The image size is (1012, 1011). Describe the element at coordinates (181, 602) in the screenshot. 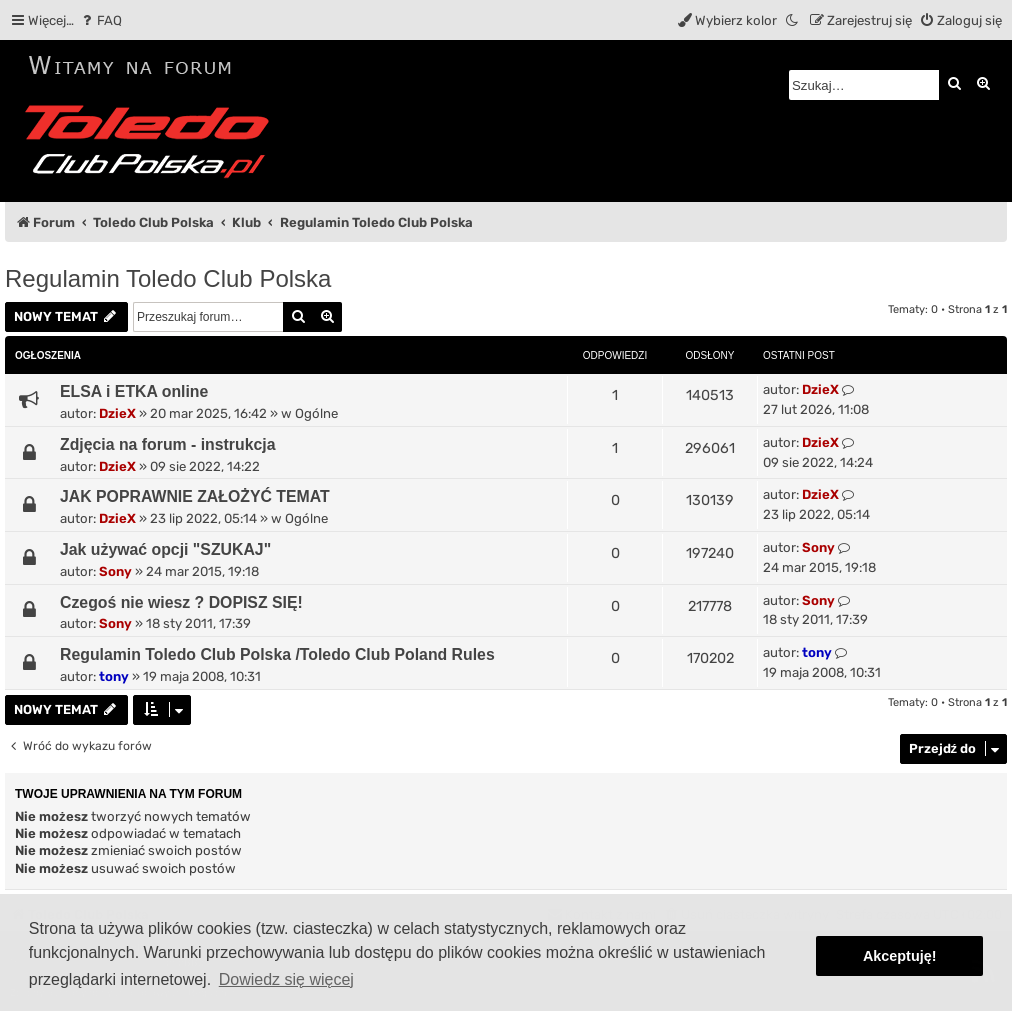

I see `Czegoś nie wiesz ? DOPISZ SIĘ!` at that location.